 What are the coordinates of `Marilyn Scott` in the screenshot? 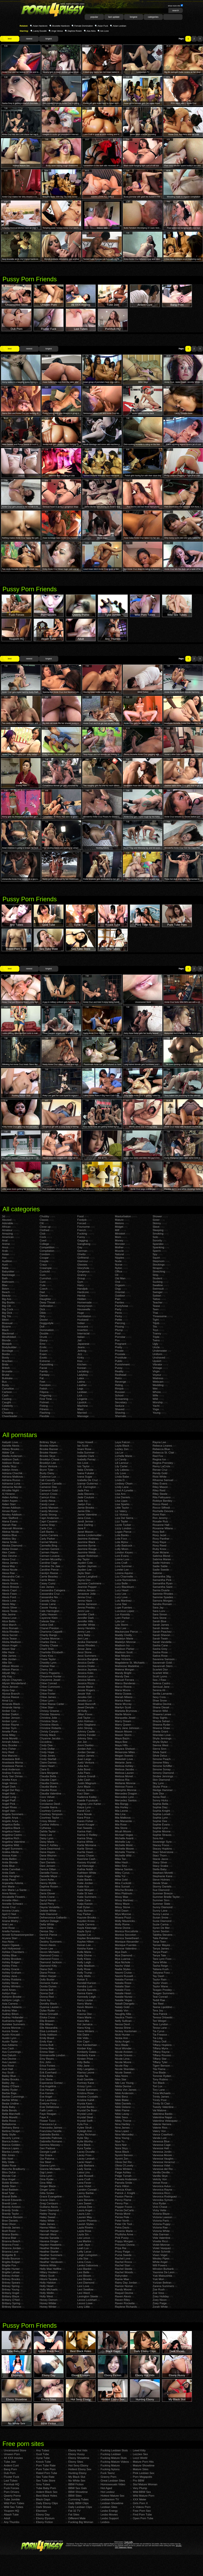 It's located at (123, 1707).